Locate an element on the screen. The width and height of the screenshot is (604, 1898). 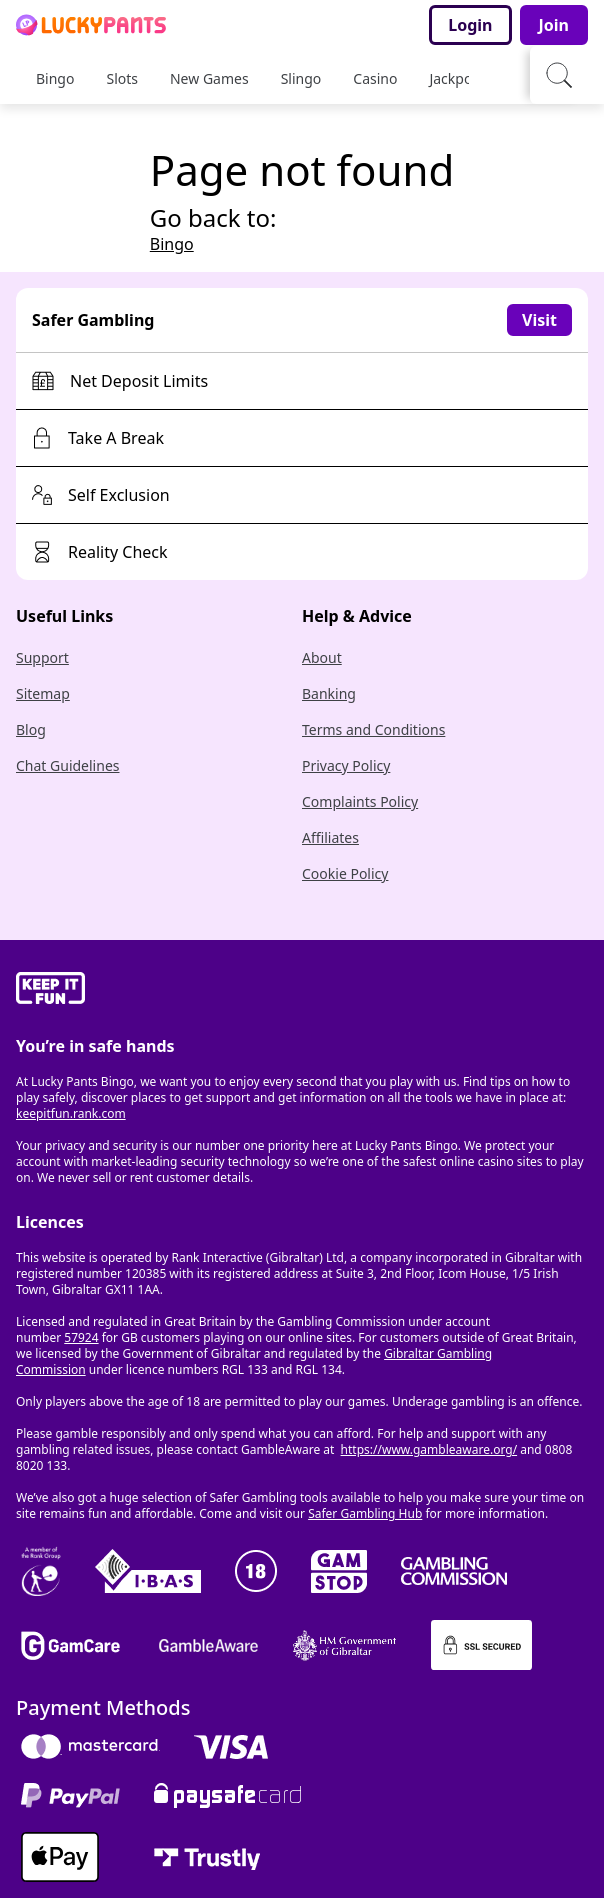
Sitemap is located at coordinates (43, 693).